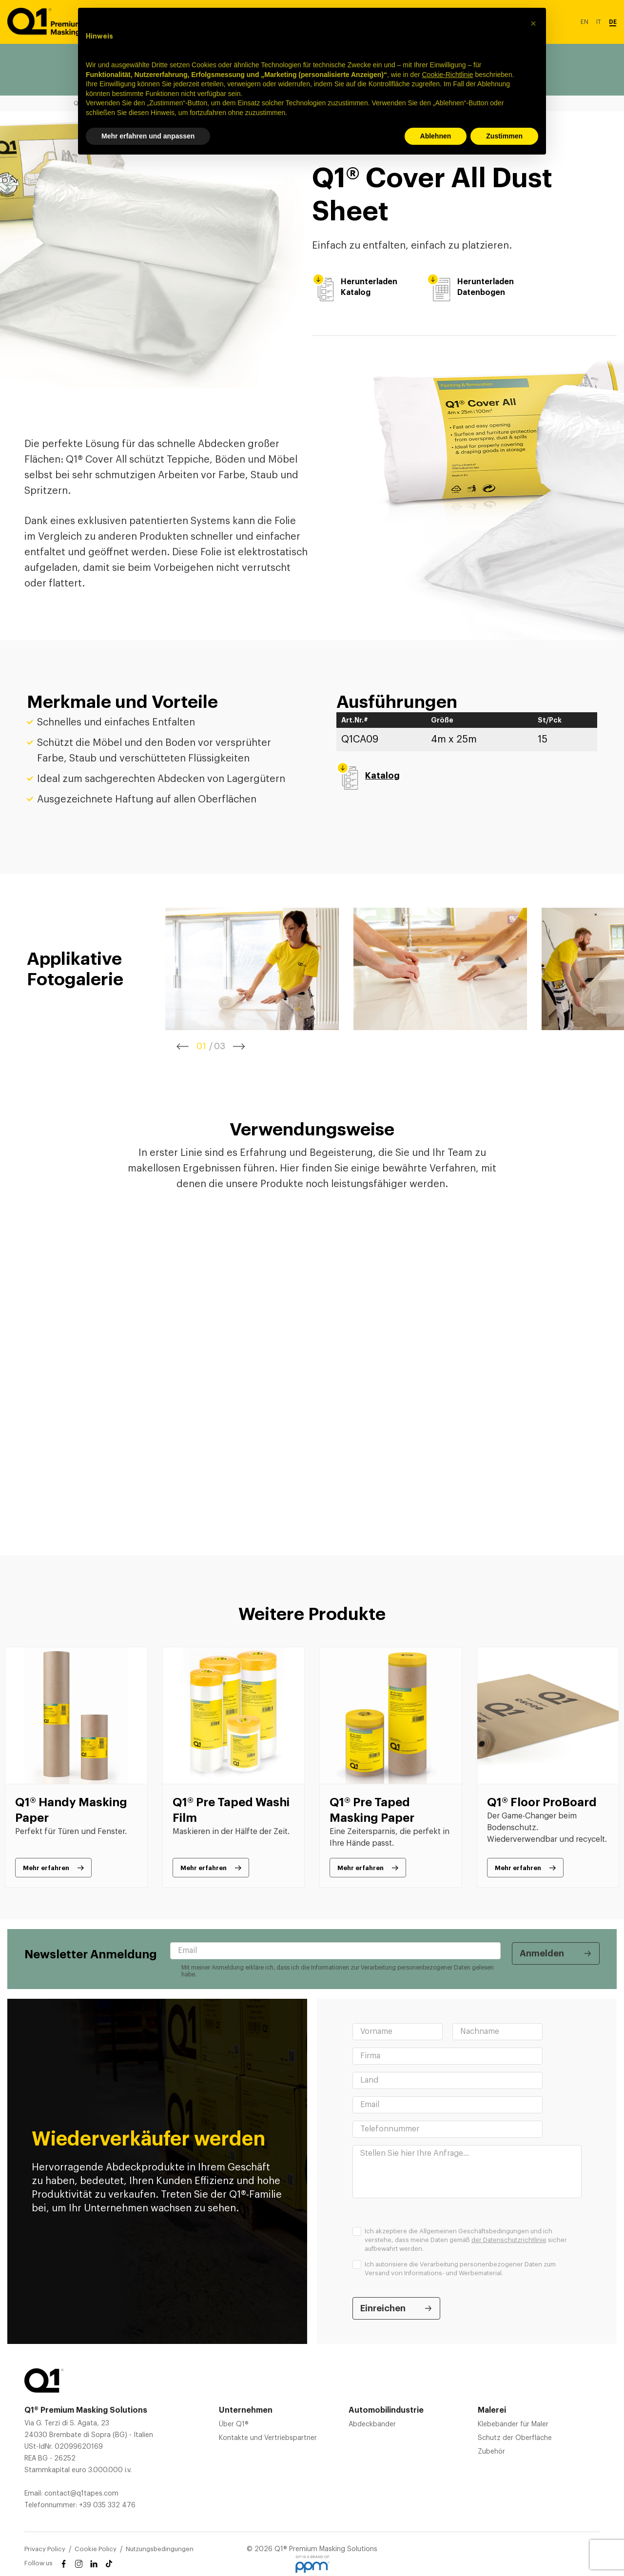  What do you see at coordinates (44, 2549) in the screenshot?
I see `Privacy Policy` at bounding box center [44, 2549].